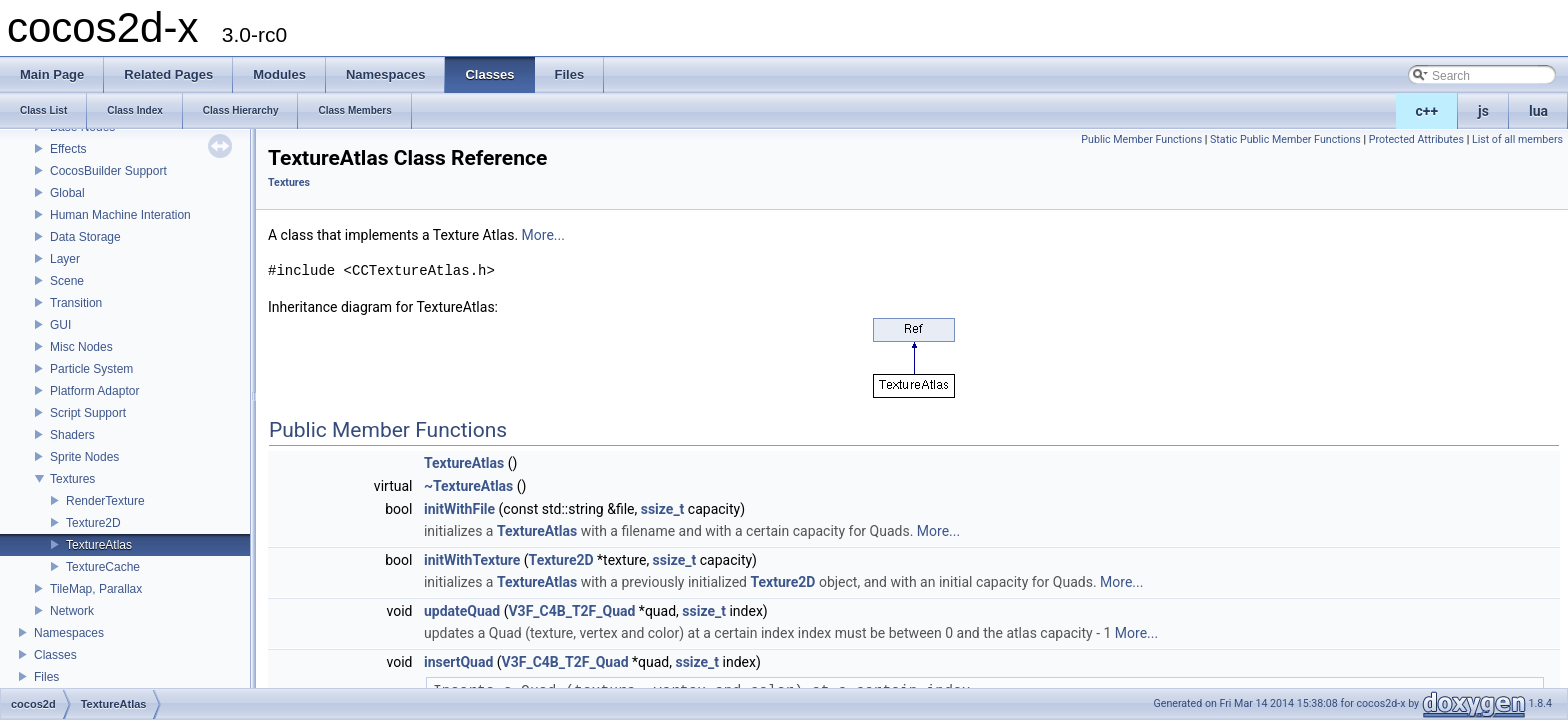 Image resolution: width=1568 pixels, height=720 pixels. I want to click on c++, so click(1427, 111).